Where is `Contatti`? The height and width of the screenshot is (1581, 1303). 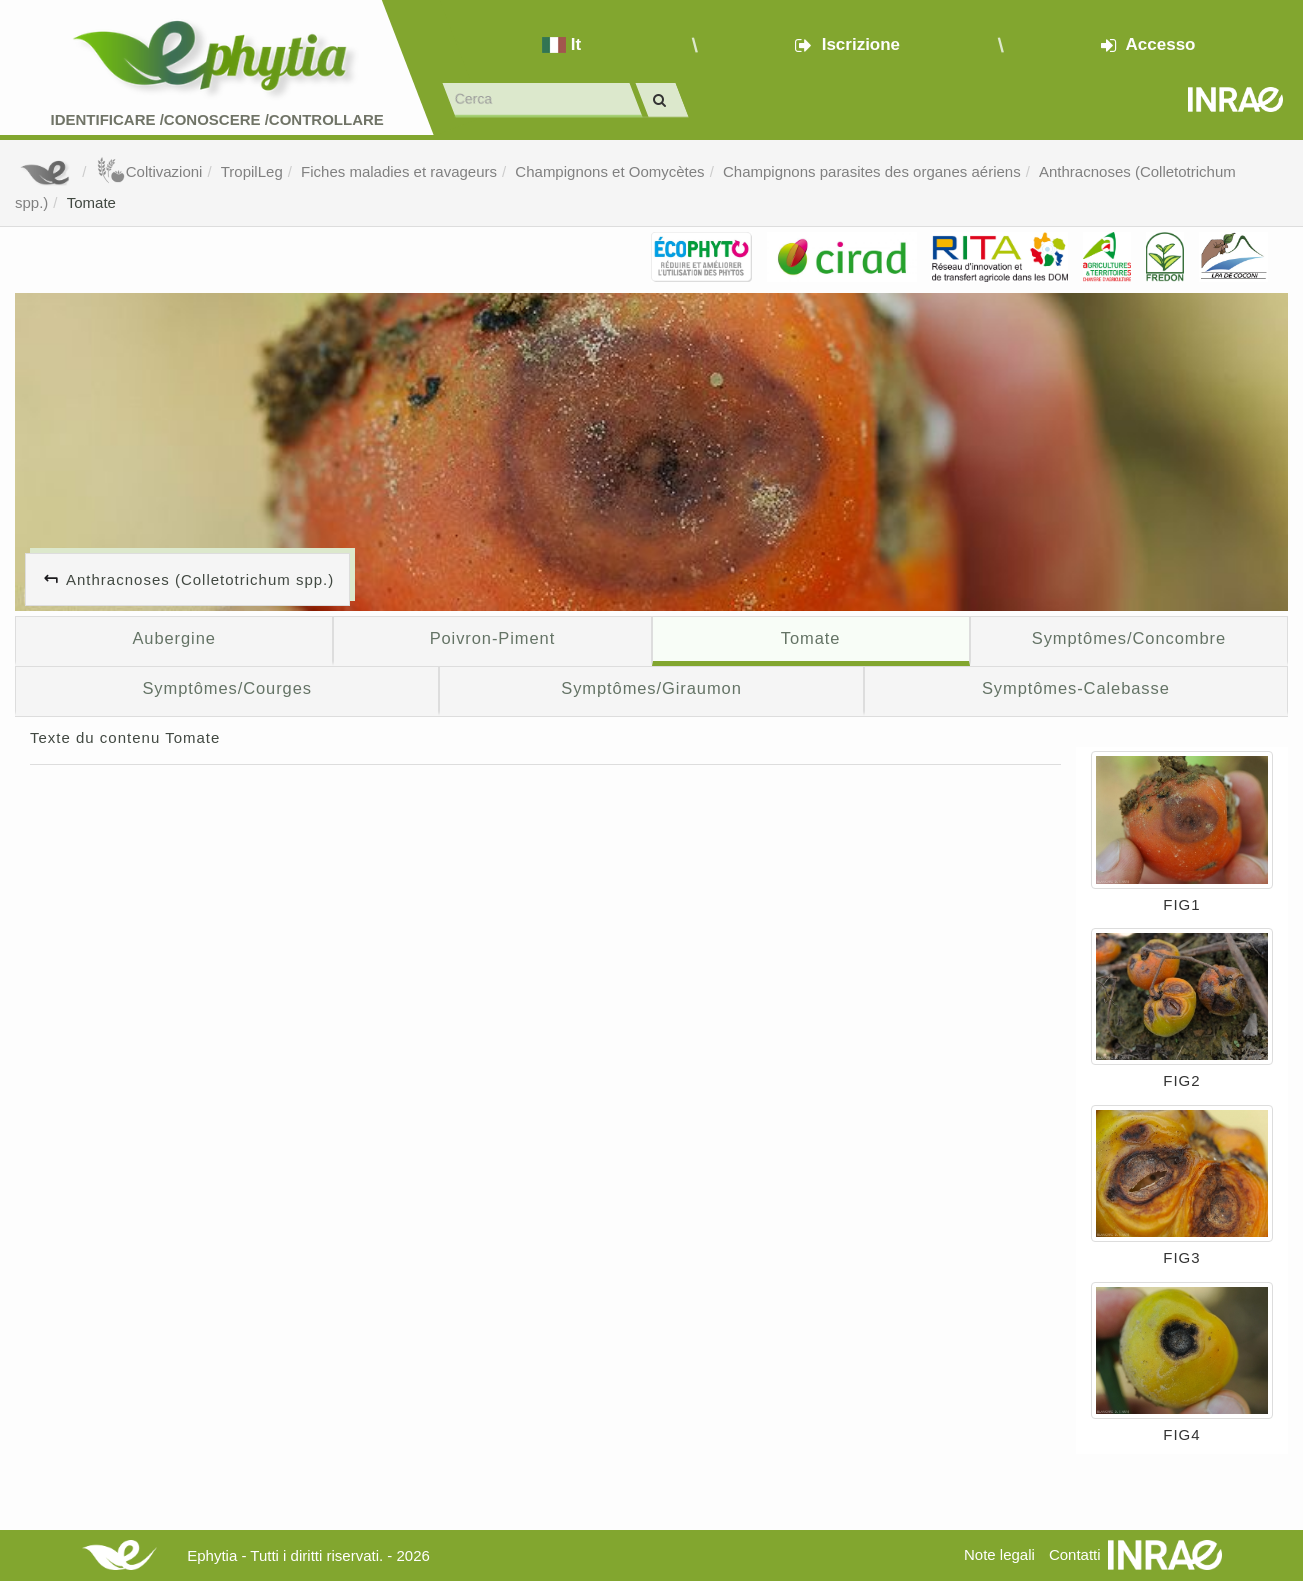
Contatti is located at coordinates (1075, 1554).